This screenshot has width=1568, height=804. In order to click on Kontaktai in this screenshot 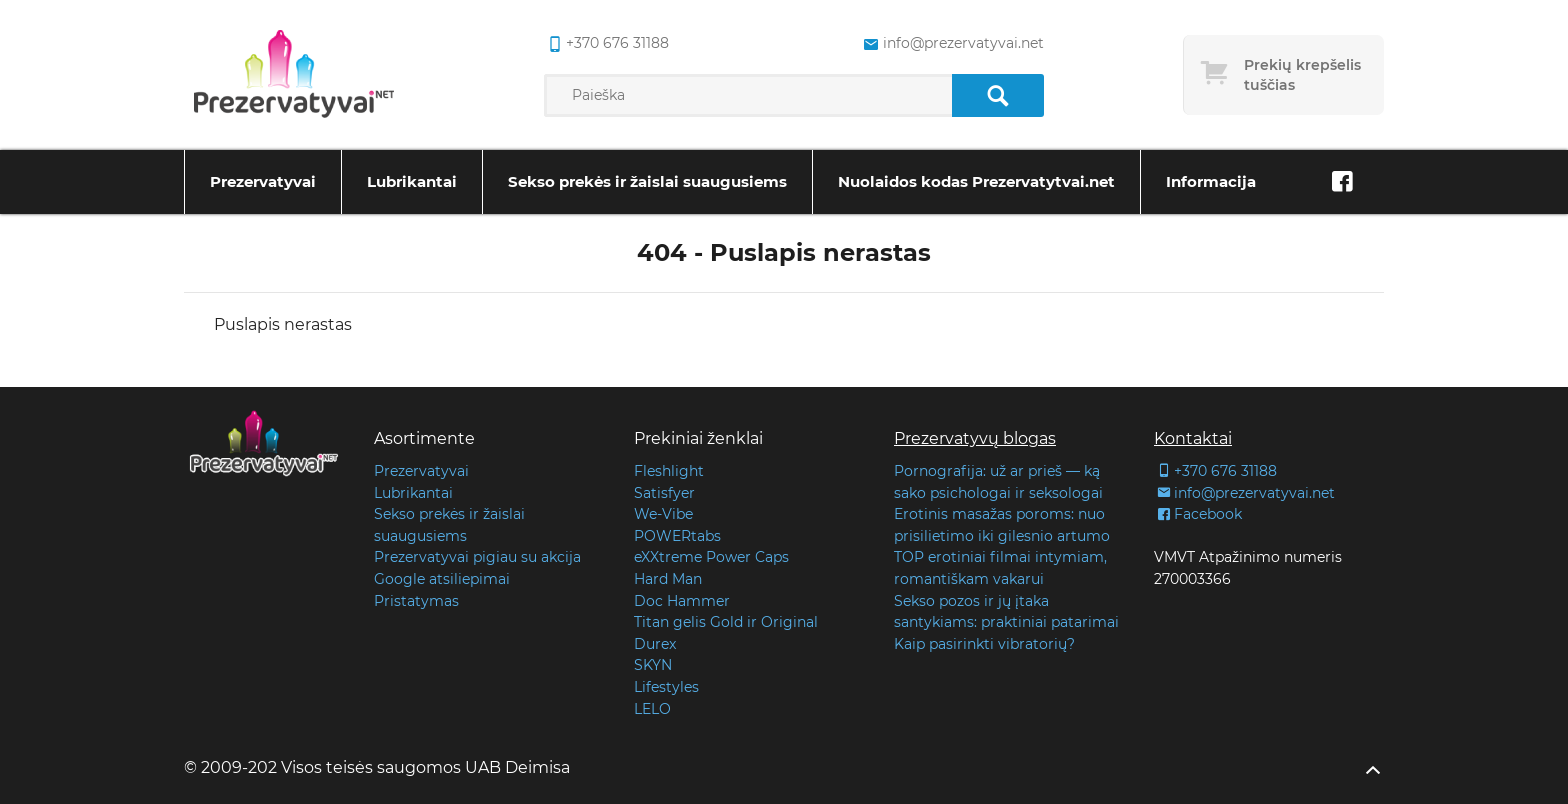, I will do `click(1193, 438)`.